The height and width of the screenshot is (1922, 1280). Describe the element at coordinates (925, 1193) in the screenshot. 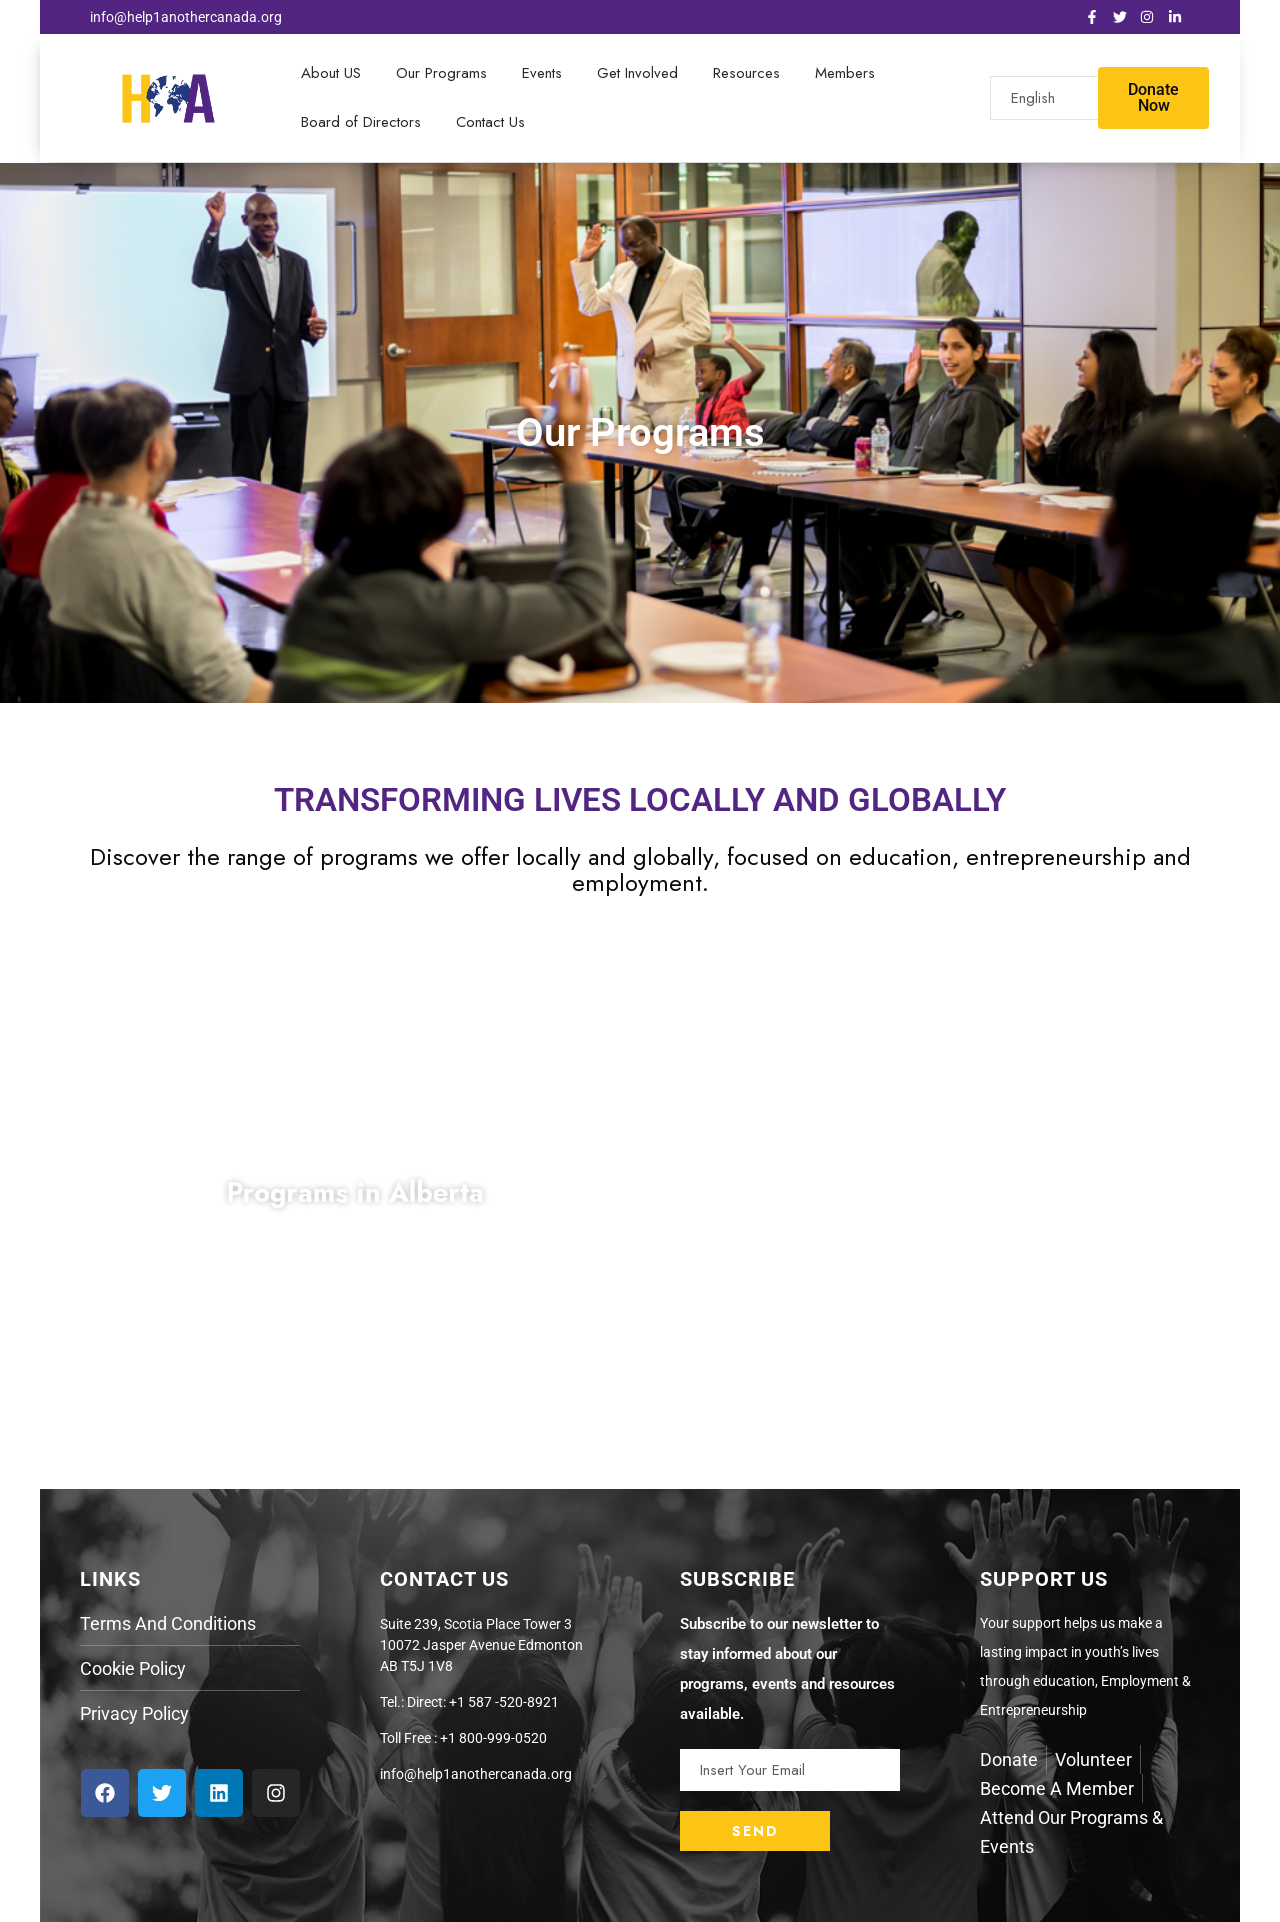

I see `Programs in Burundi` at that location.